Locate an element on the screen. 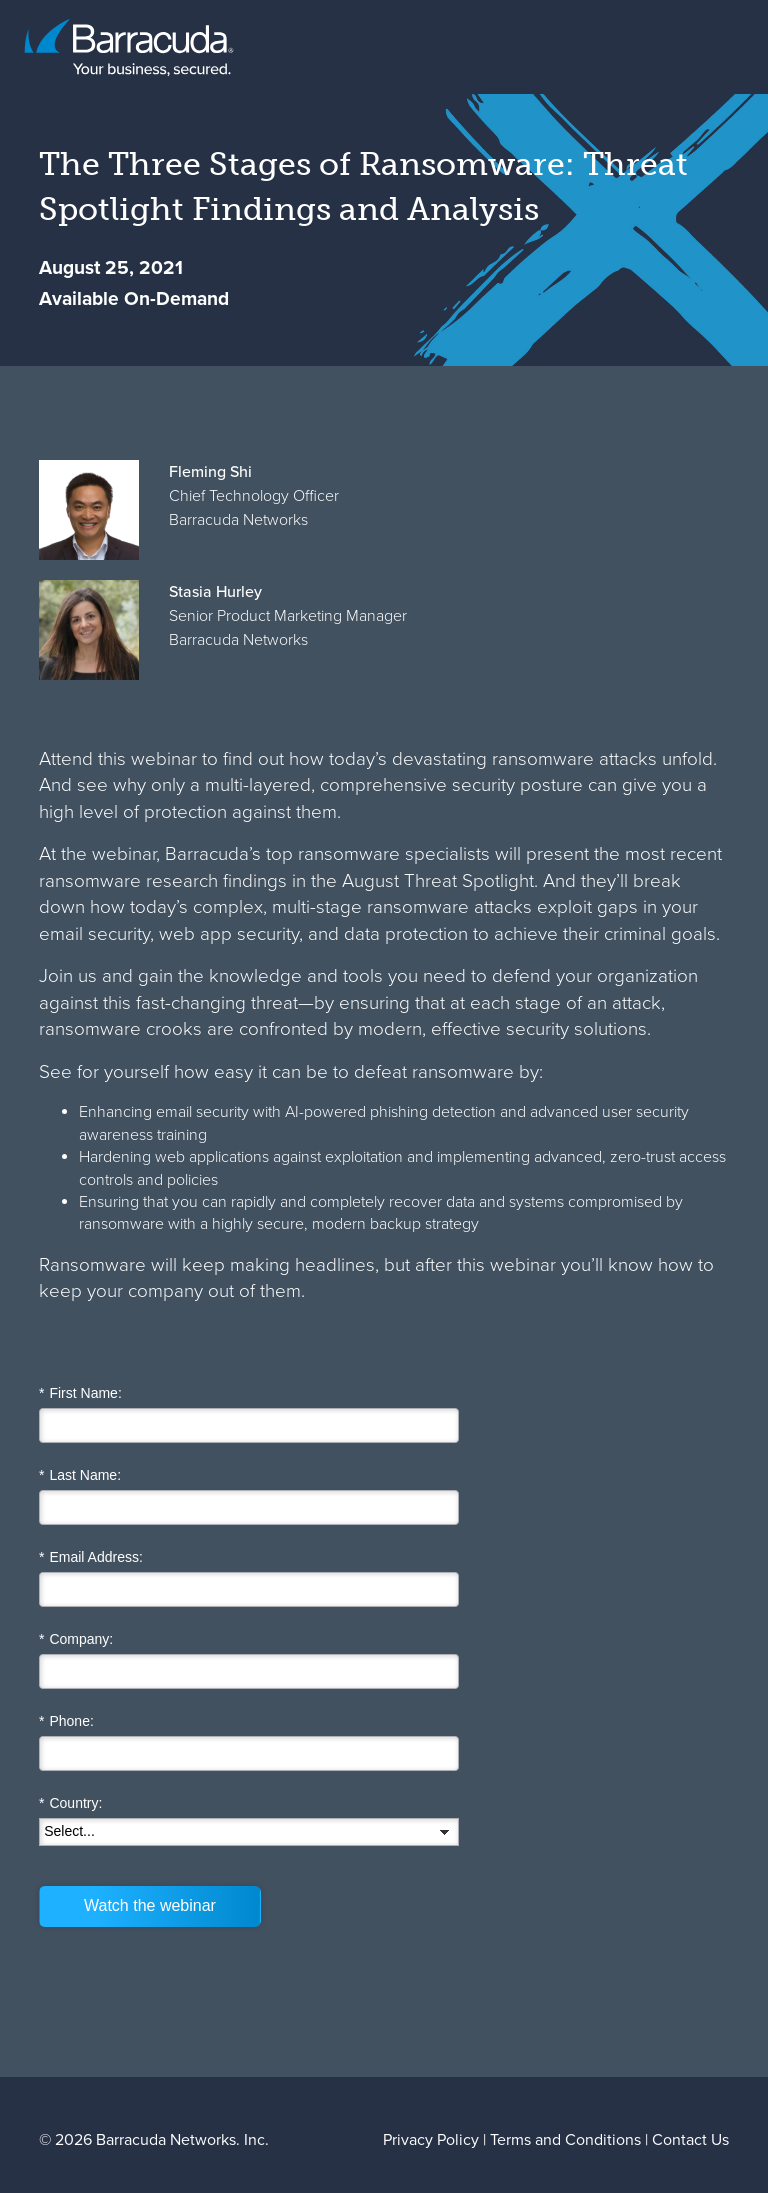 Image resolution: width=768 pixels, height=2193 pixels. Company: is located at coordinates (76, 1639).